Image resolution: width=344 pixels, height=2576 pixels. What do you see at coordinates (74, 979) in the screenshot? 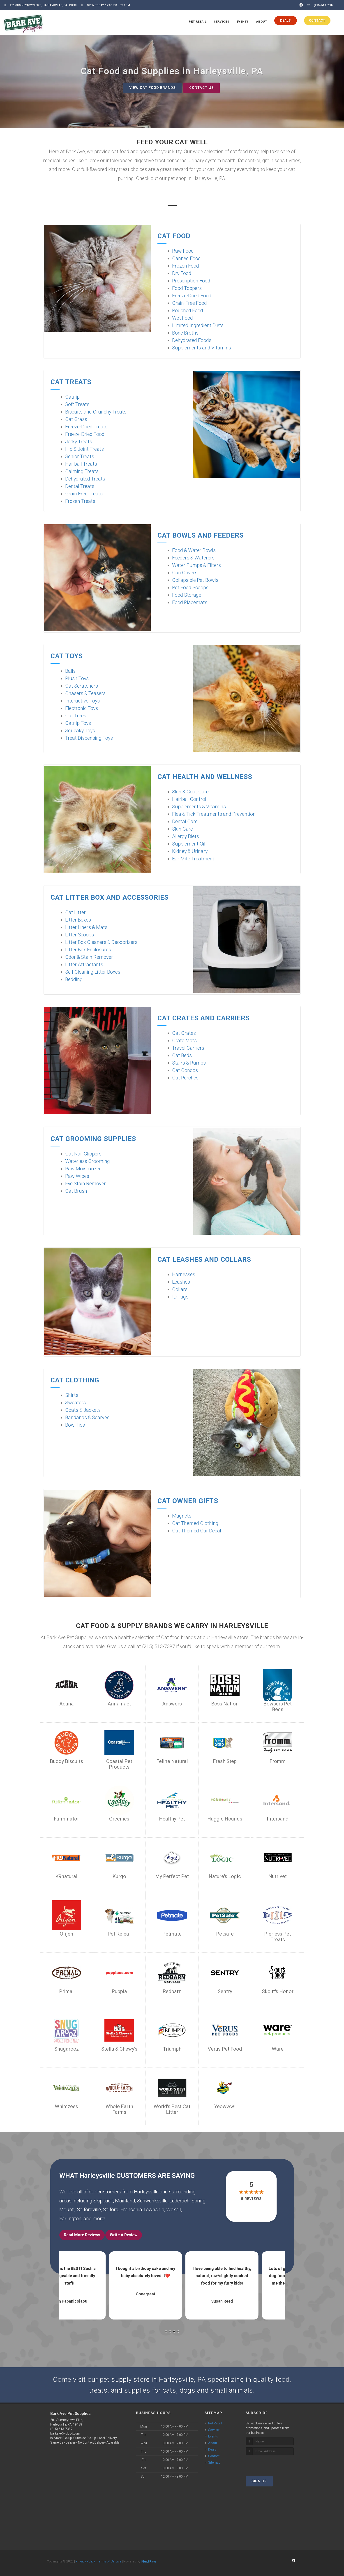
I see `Bedding` at bounding box center [74, 979].